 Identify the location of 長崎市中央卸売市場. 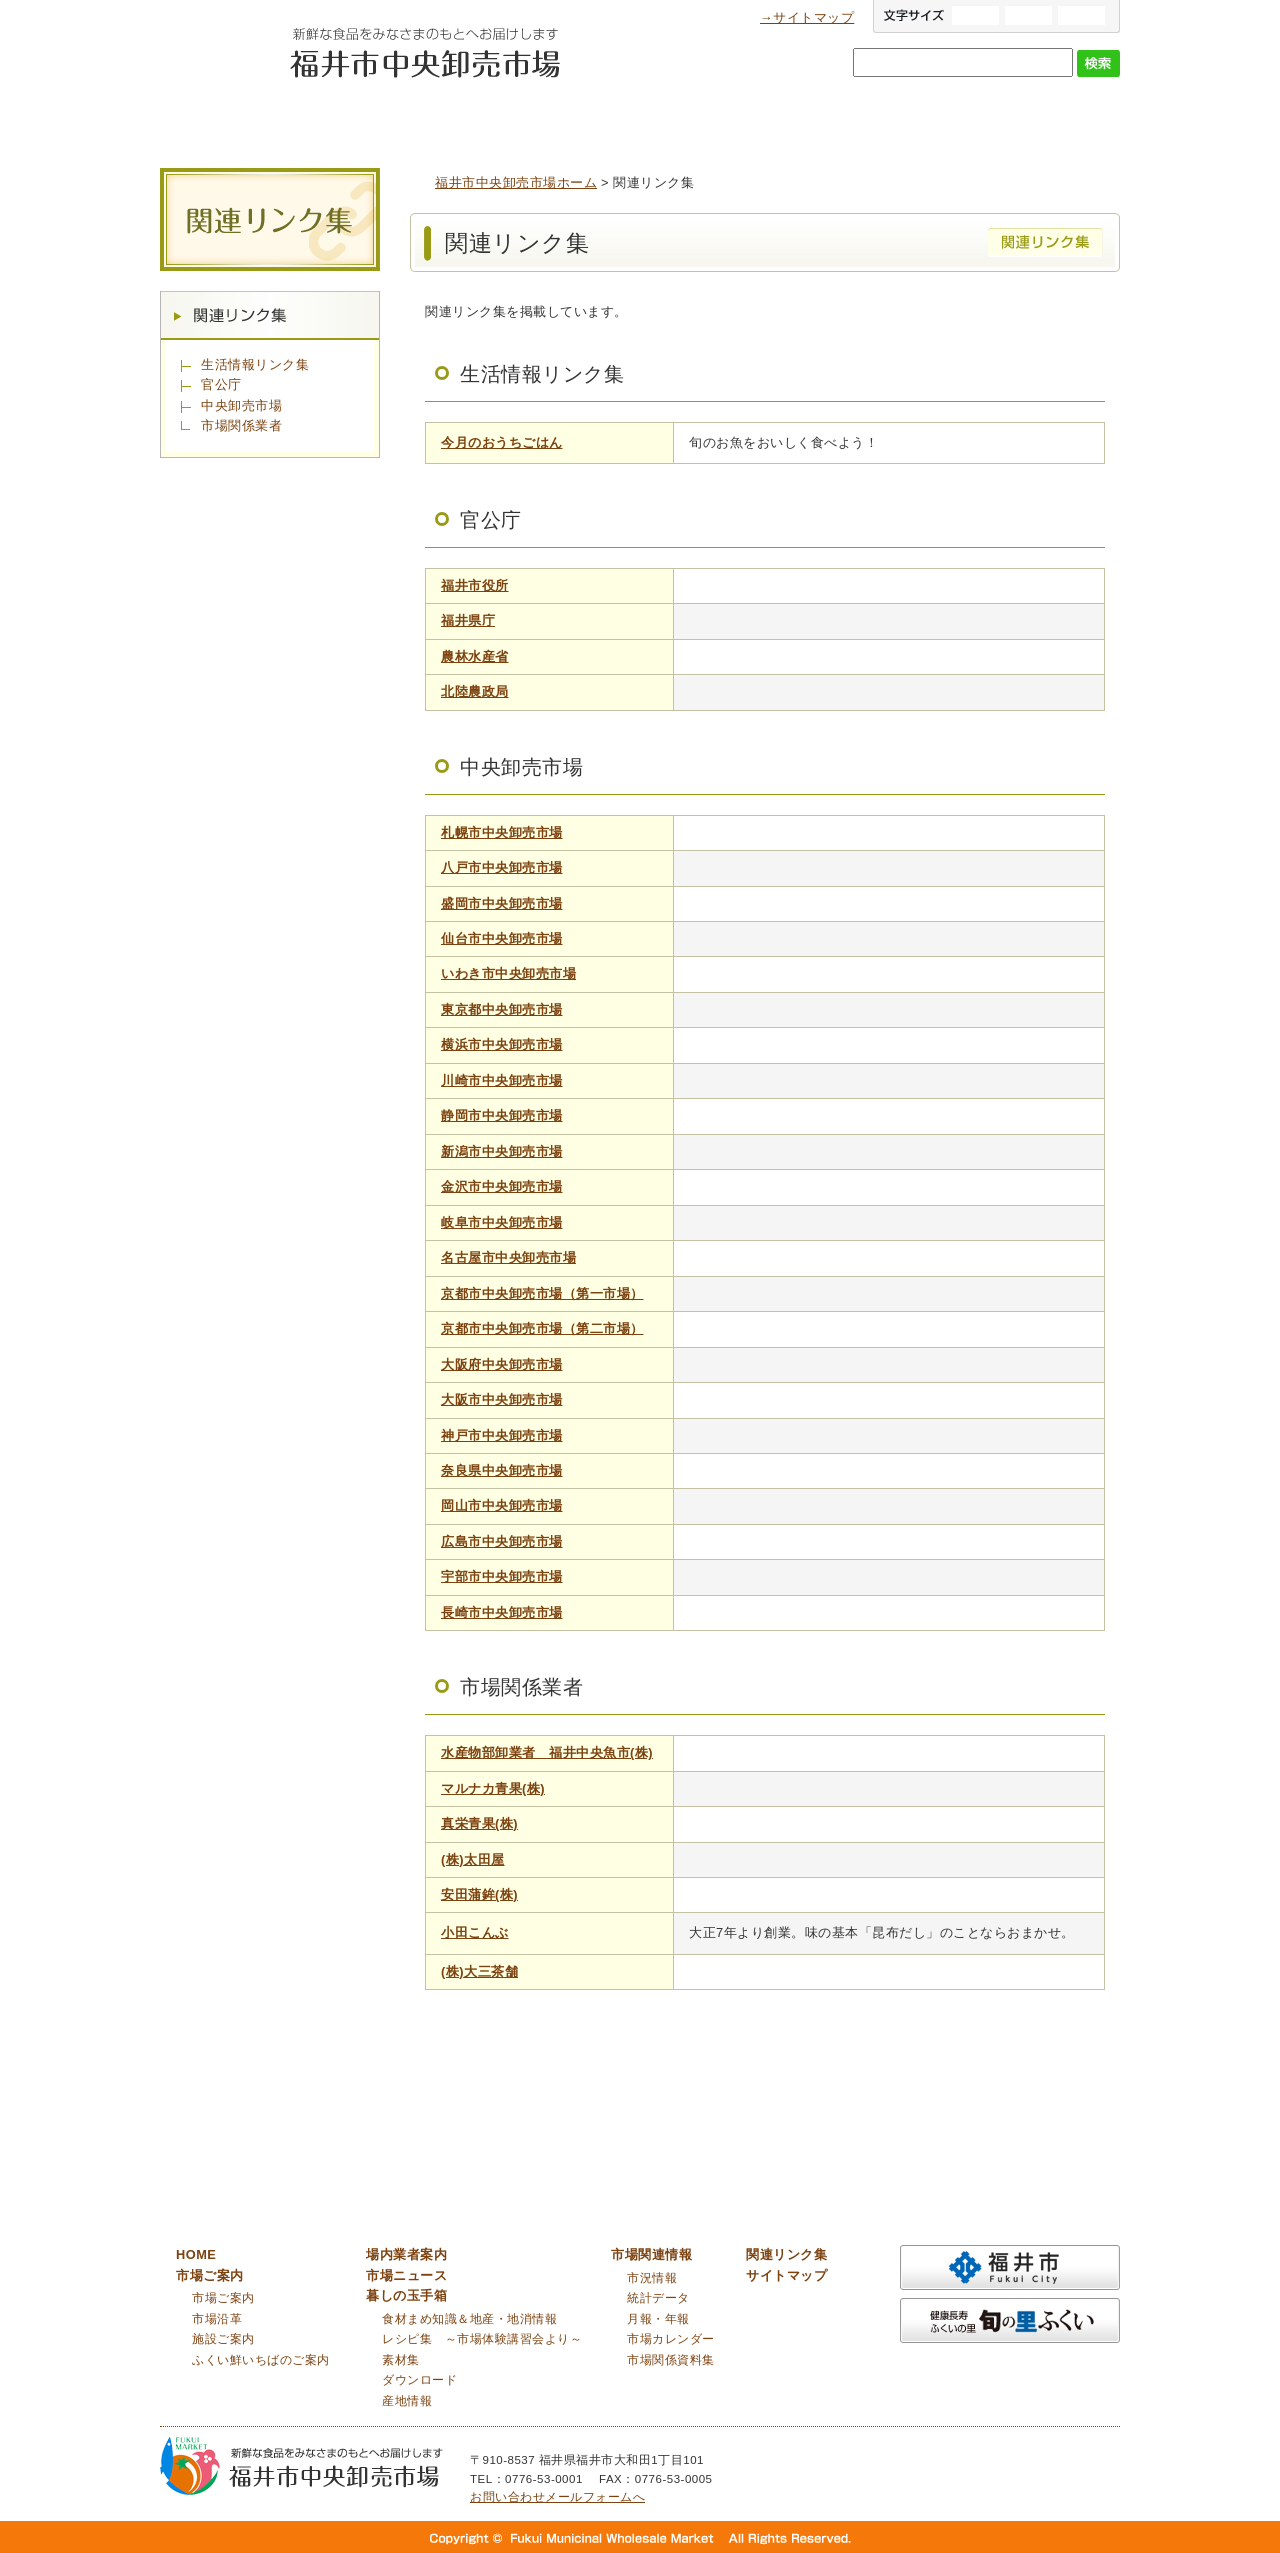
(502, 1612).